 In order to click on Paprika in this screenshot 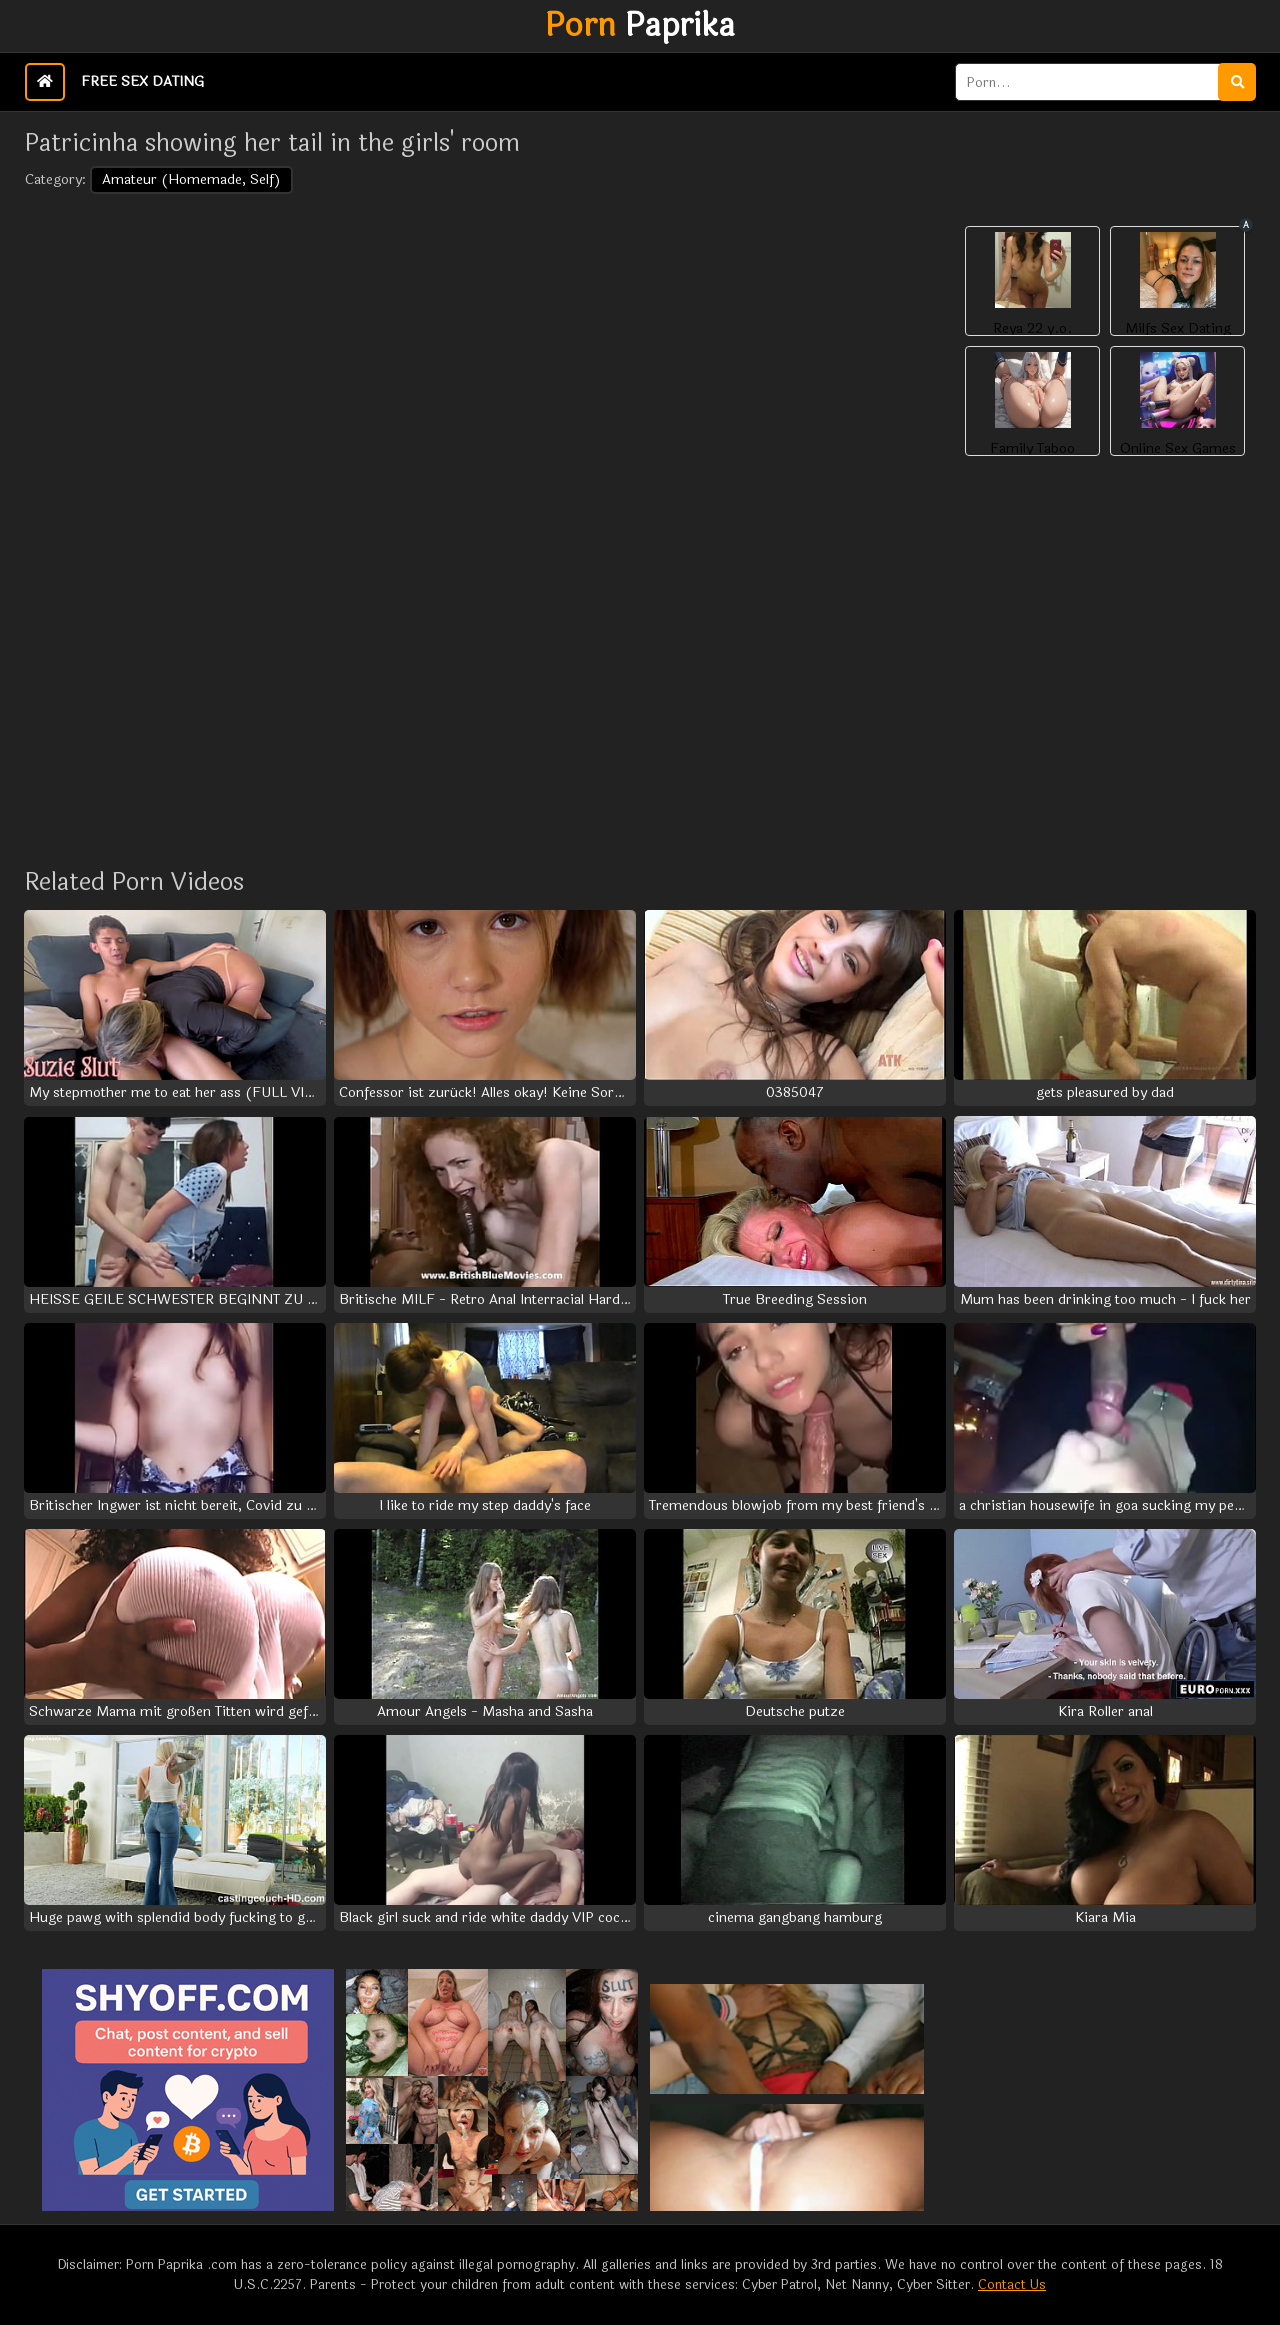, I will do `click(640, 26)`.